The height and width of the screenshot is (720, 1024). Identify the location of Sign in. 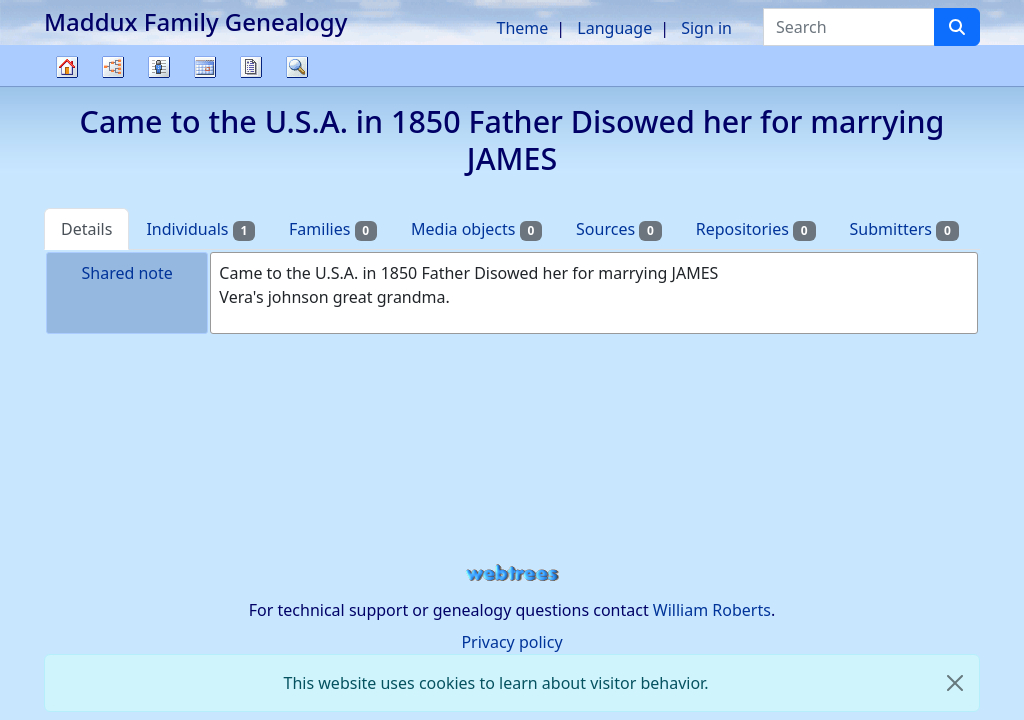
(706, 28).